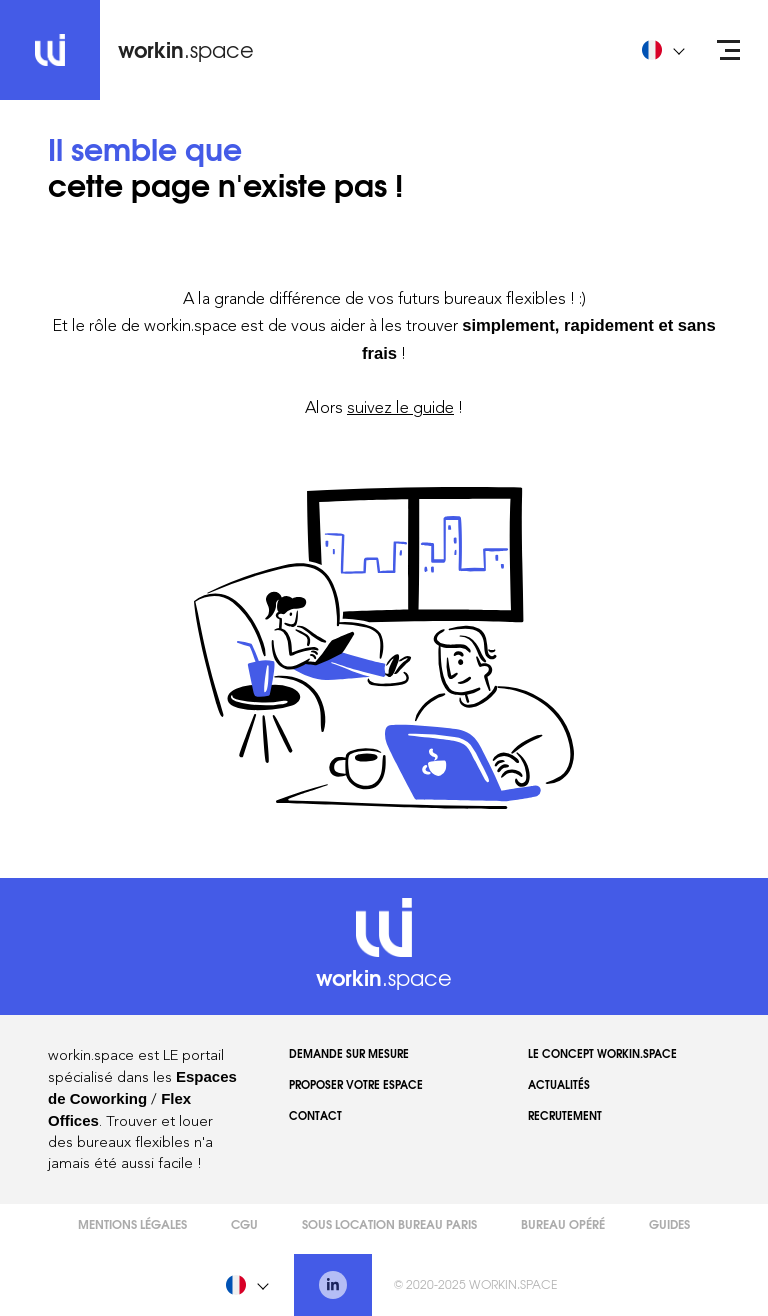 The height and width of the screenshot is (1316, 768). I want to click on Demande sur mesure, so click(349, 1053).